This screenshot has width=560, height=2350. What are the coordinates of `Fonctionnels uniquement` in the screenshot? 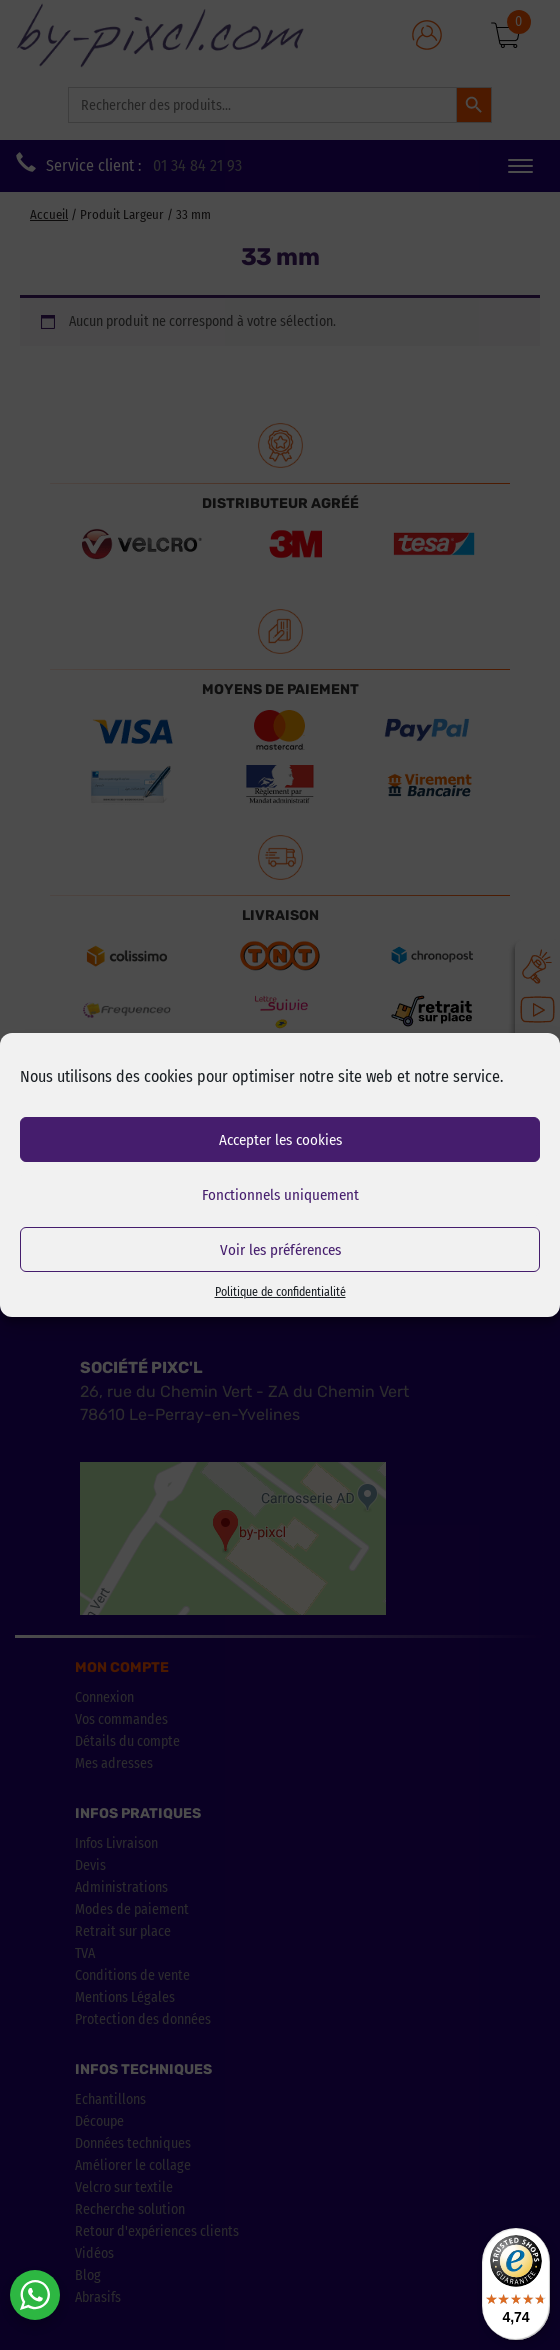 It's located at (280, 1195).